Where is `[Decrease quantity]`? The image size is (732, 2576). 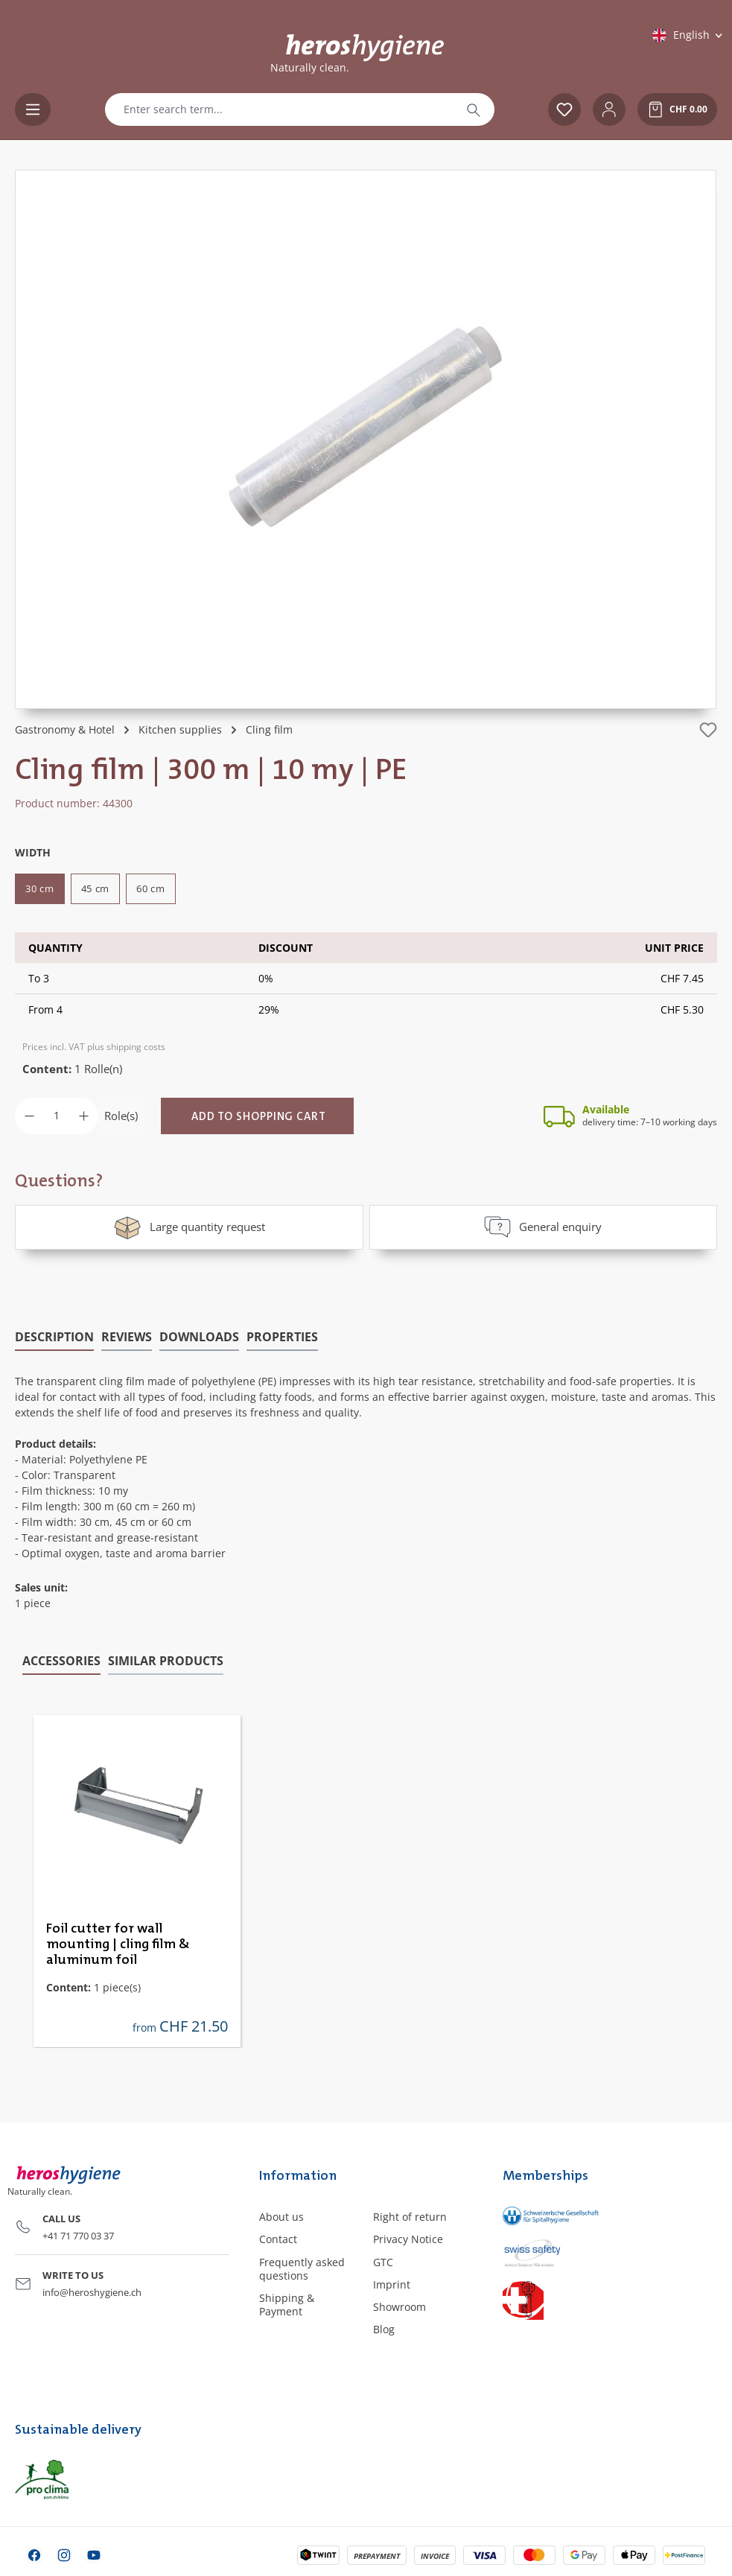
[Decrease quantity] is located at coordinates (29, 1116).